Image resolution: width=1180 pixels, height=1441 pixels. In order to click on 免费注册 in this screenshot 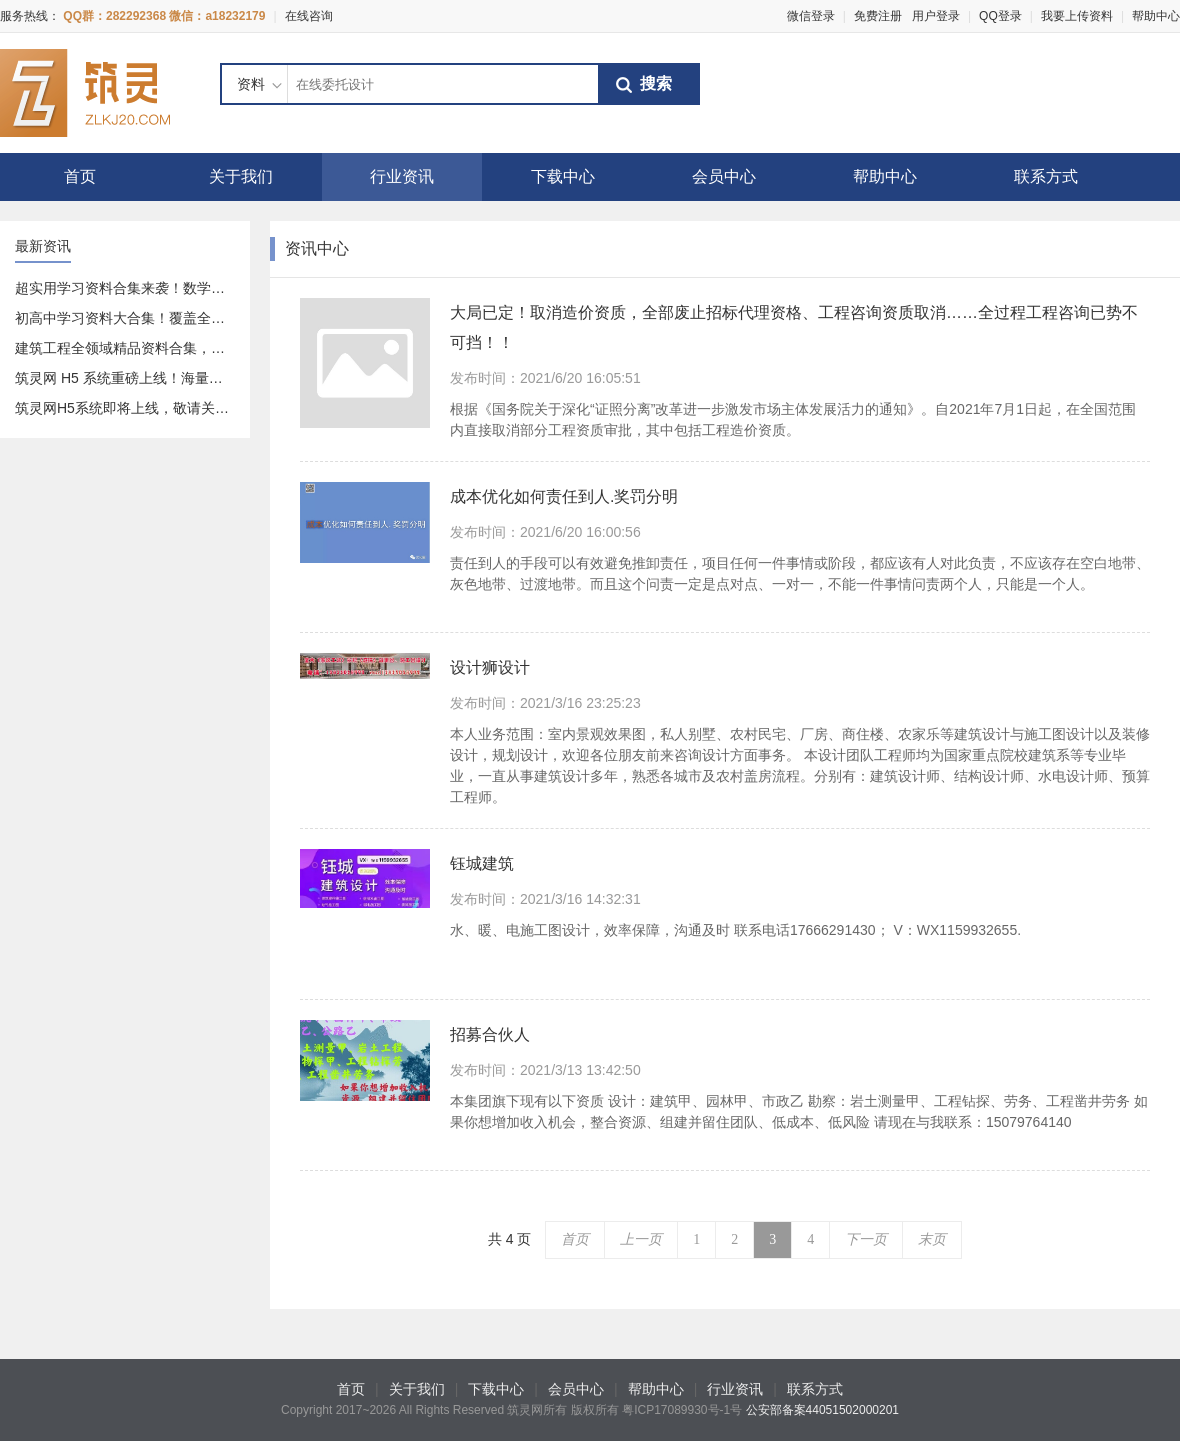, I will do `click(878, 16)`.